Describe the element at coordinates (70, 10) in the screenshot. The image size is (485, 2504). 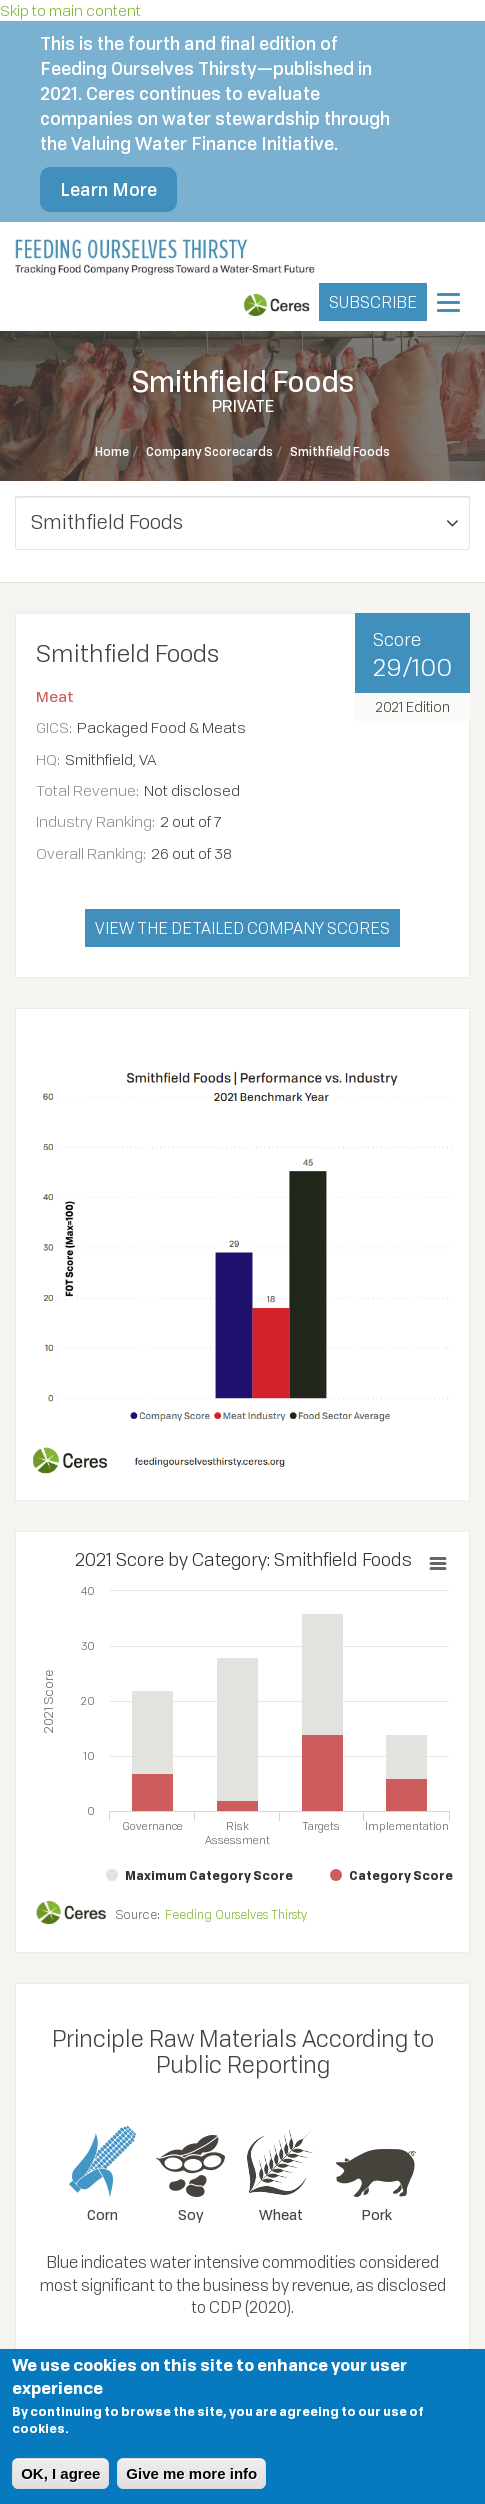
I see `Skip to main content` at that location.